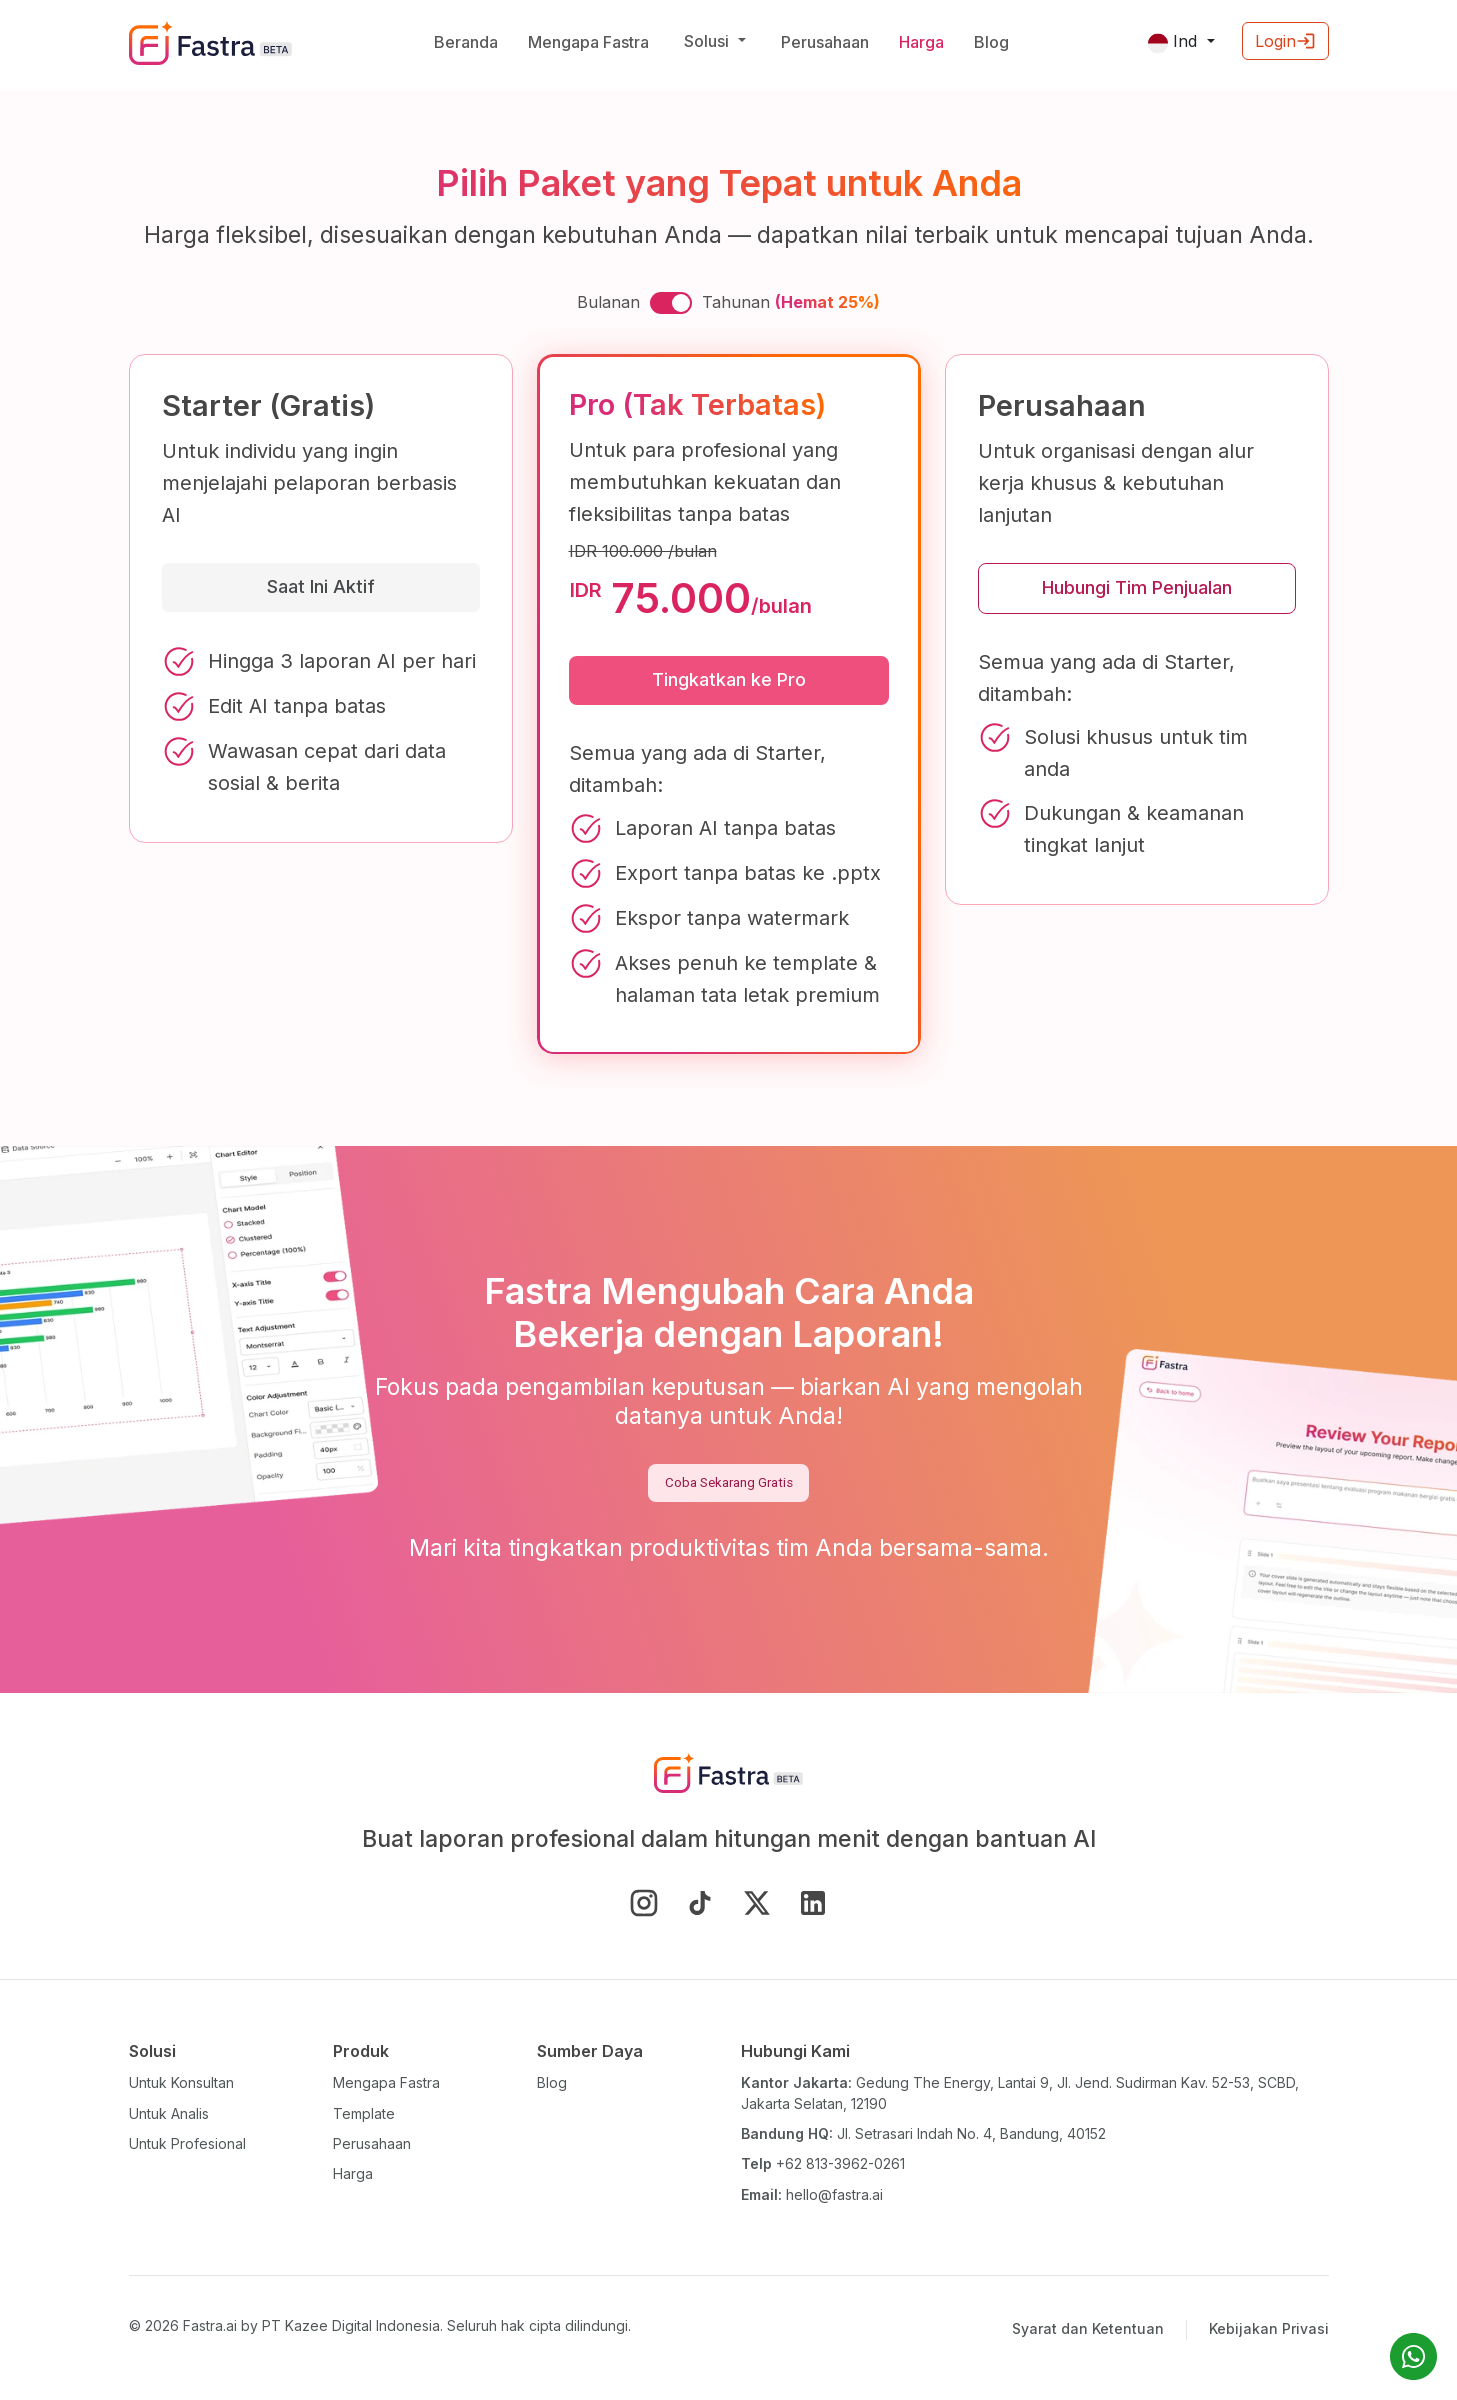 This screenshot has width=1457, height=2400. Describe the element at coordinates (921, 42) in the screenshot. I see `Harga` at that location.